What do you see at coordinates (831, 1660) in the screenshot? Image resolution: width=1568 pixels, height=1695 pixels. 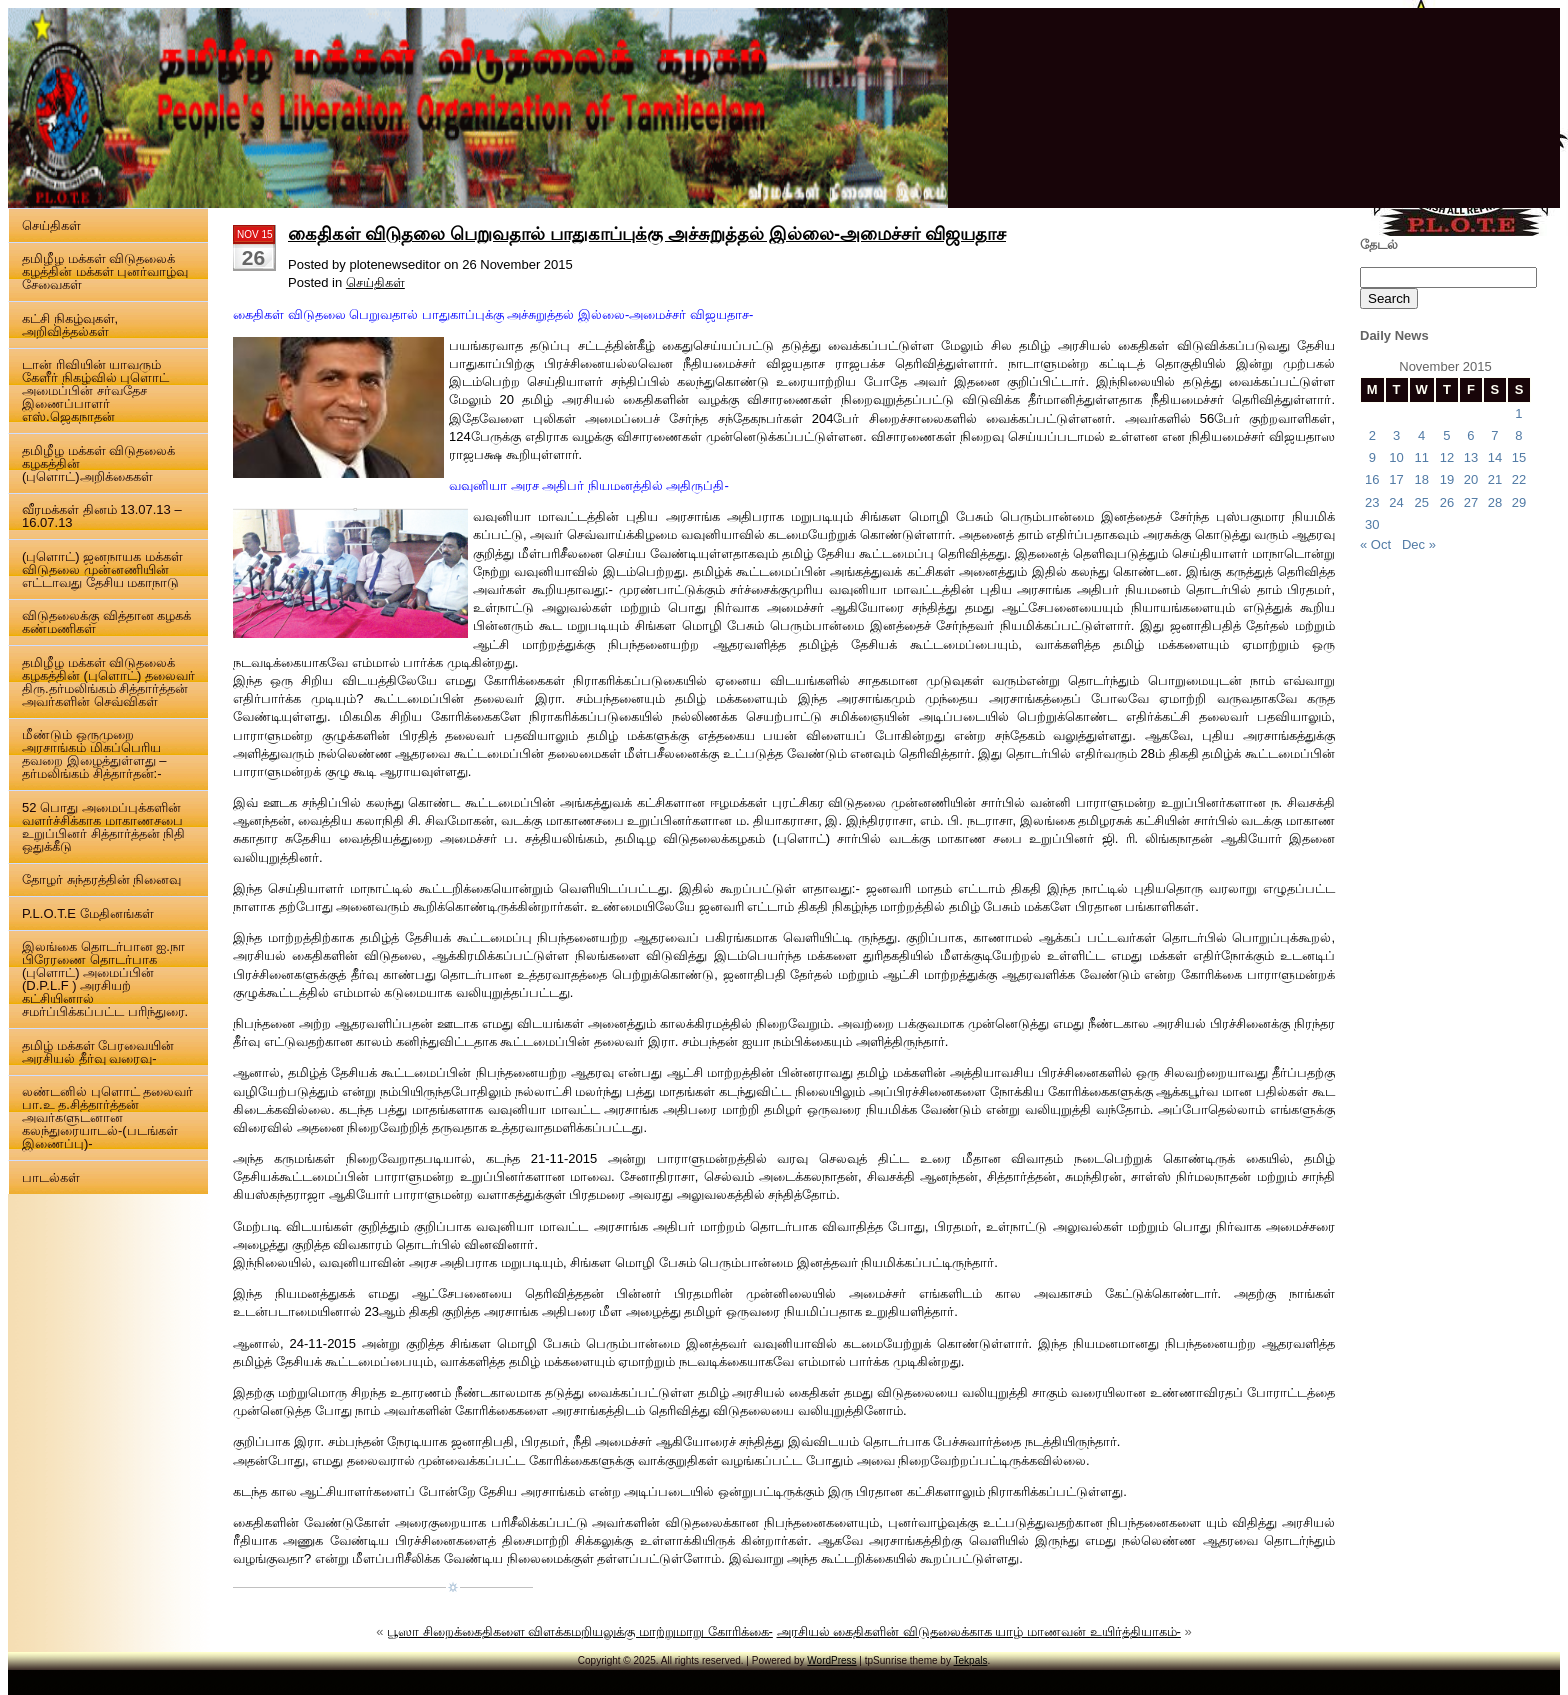 I see `WordPress` at bounding box center [831, 1660].